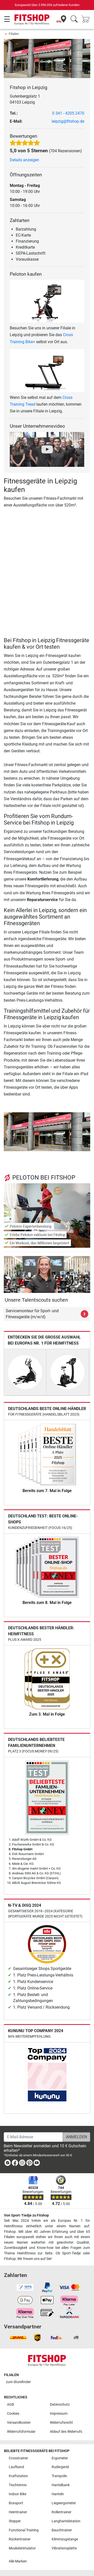 Image resolution: width=94 pixels, height=2576 pixels. What do you see at coordinates (24, 160) in the screenshot?
I see `Details anzeigen` at bounding box center [24, 160].